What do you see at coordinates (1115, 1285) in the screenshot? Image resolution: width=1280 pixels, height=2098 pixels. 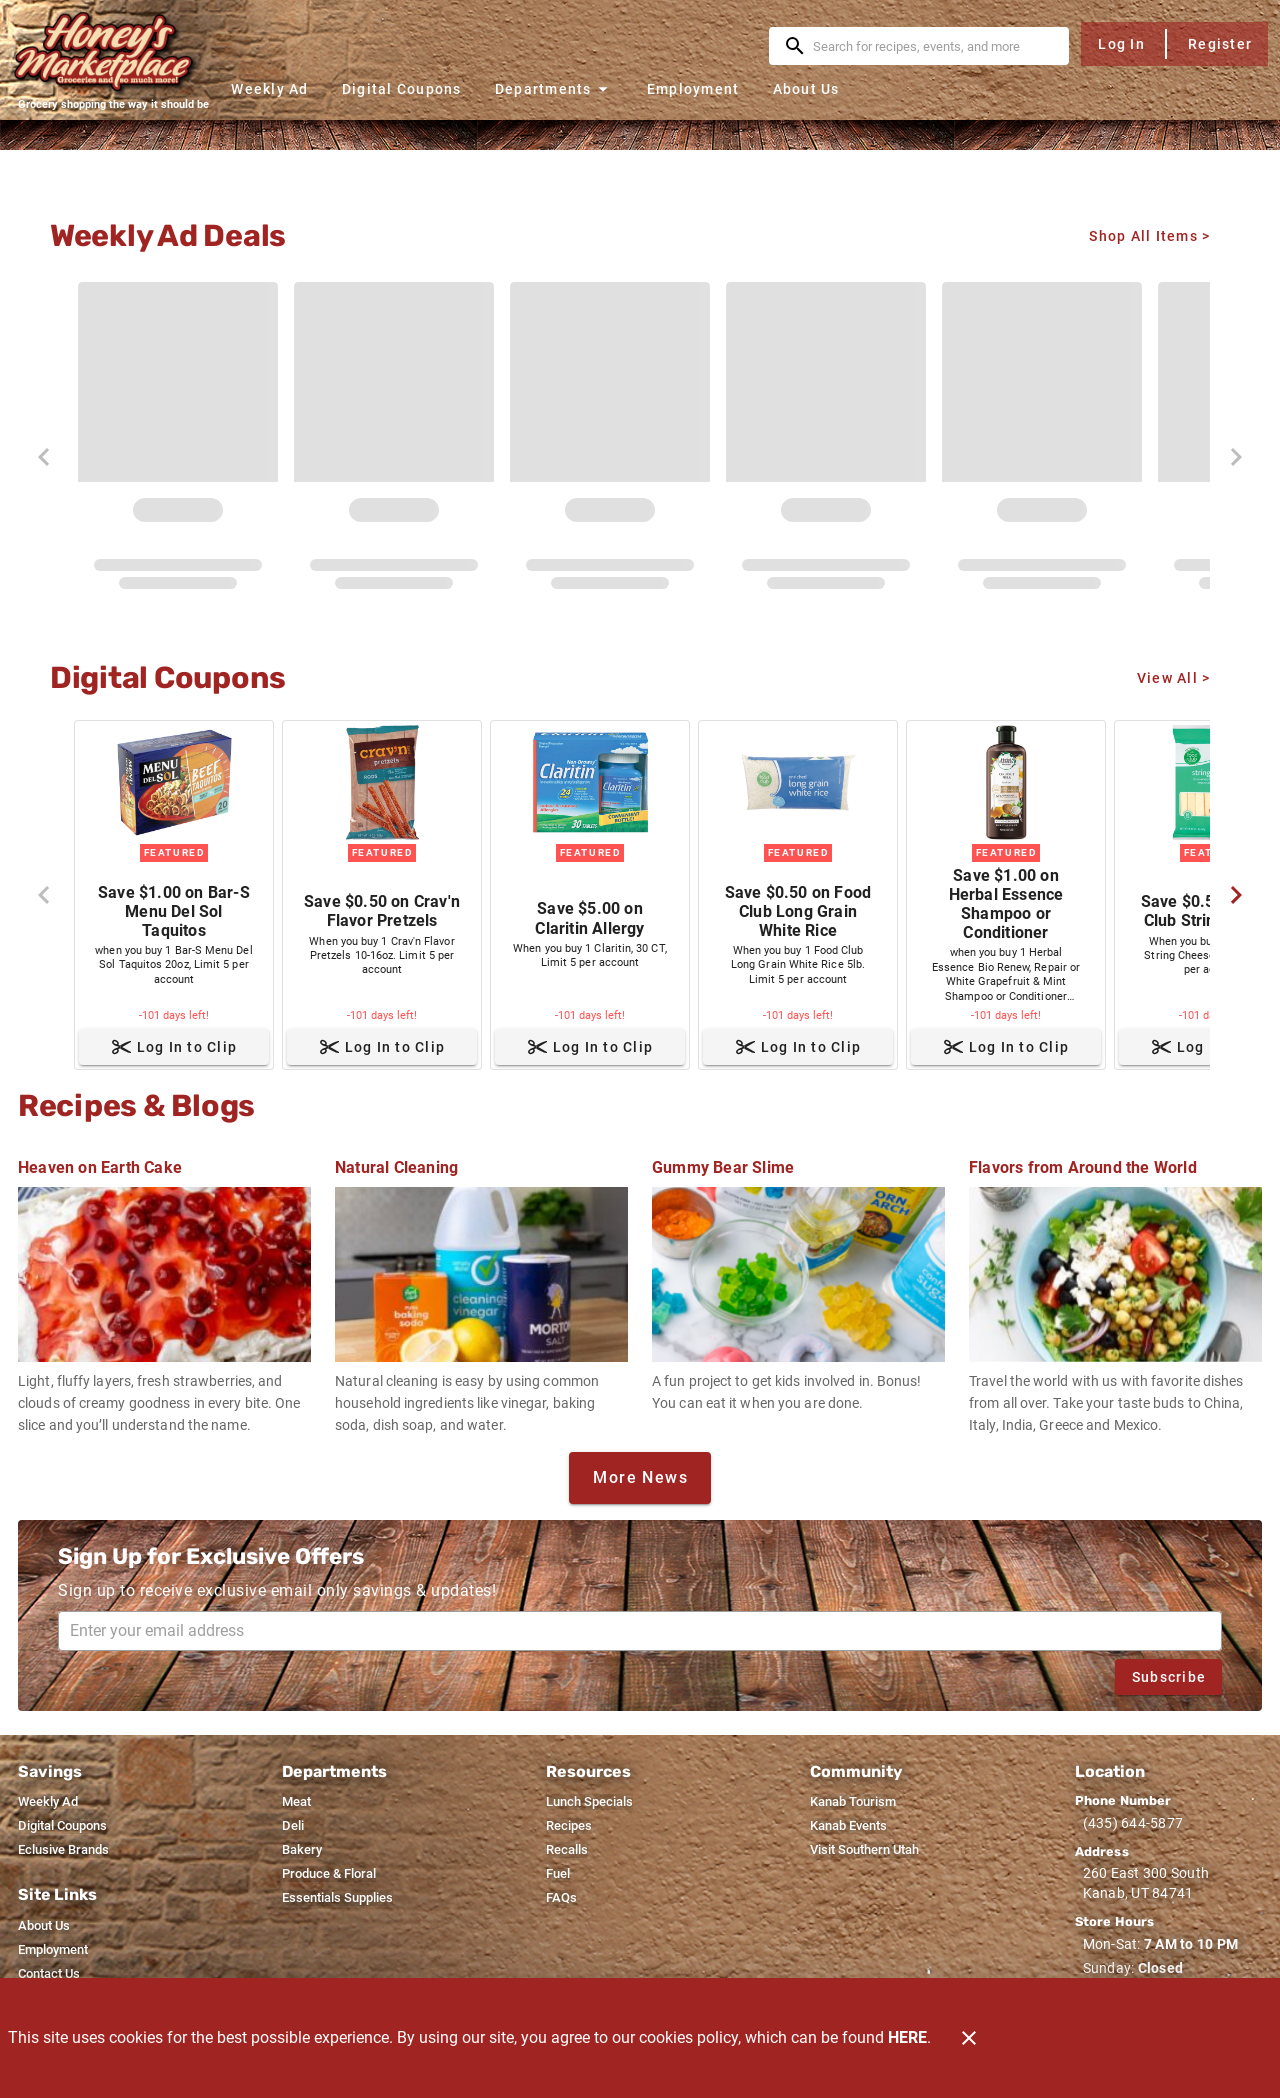 I see `[Flavors from Around the World]` at bounding box center [1115, 1285].